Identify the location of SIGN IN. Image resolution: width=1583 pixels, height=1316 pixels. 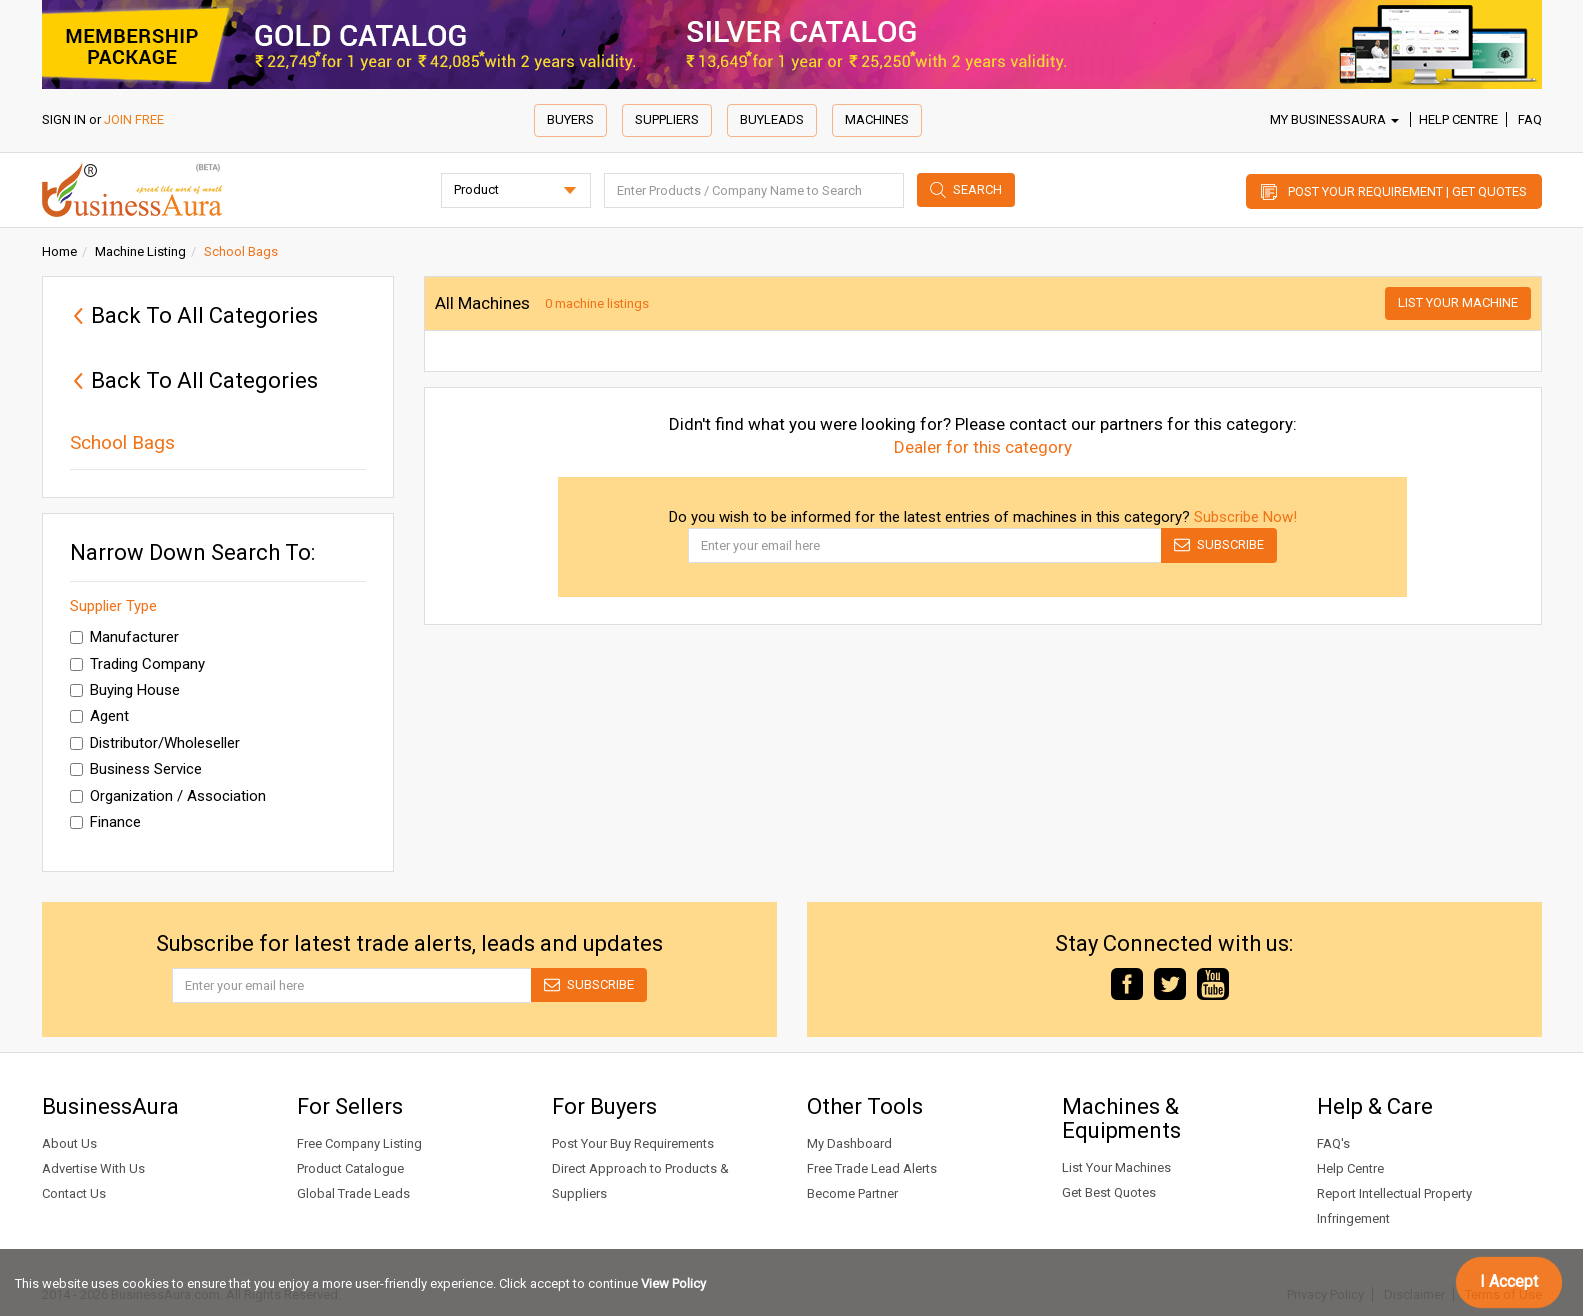
(64, 119).